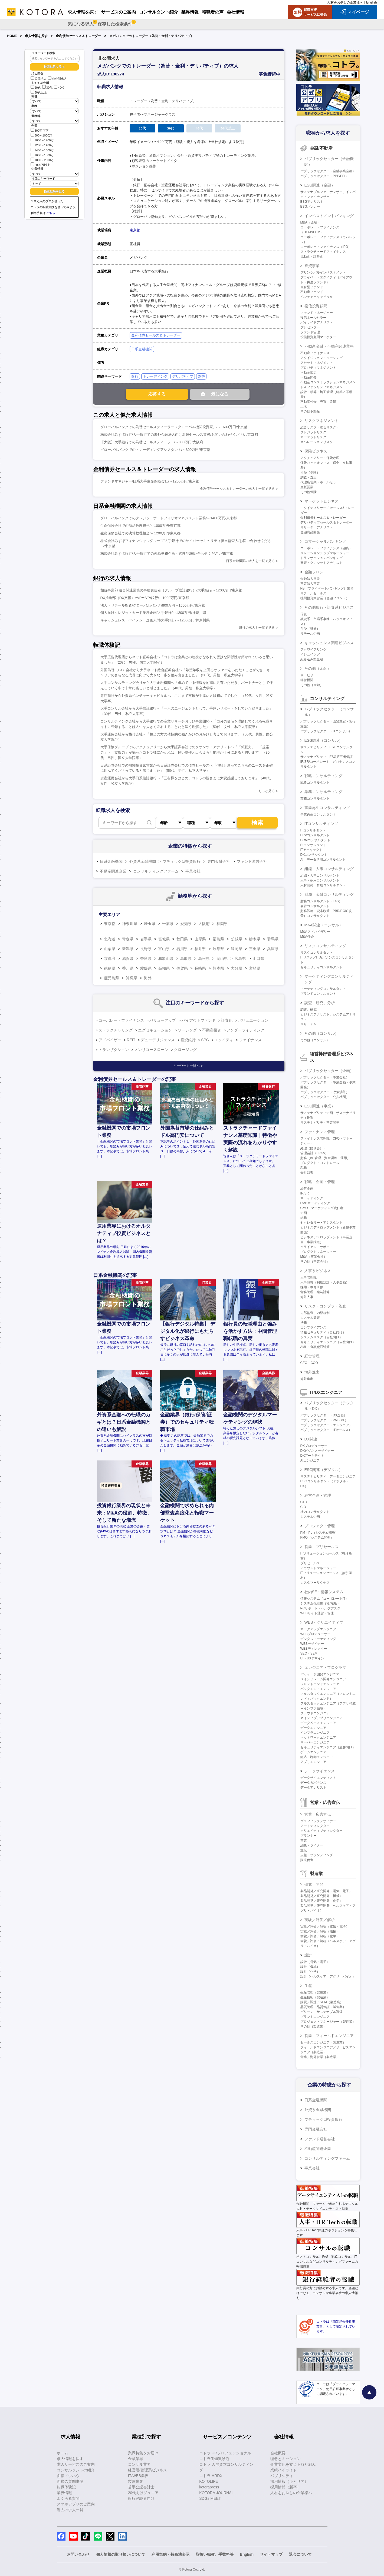  I want to click on メインフレーム開発エンジニア, so click(323, 1679).